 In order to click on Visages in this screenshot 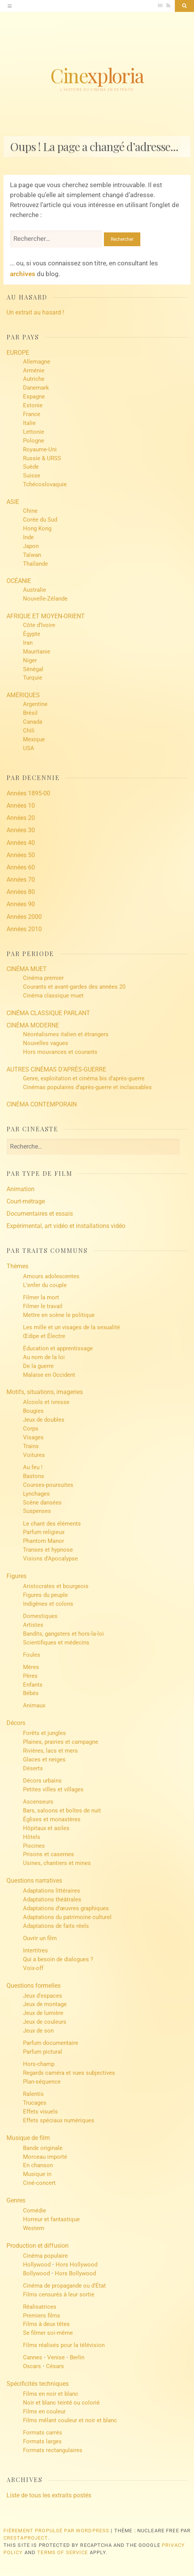, I will do `click(33, 1437)`.